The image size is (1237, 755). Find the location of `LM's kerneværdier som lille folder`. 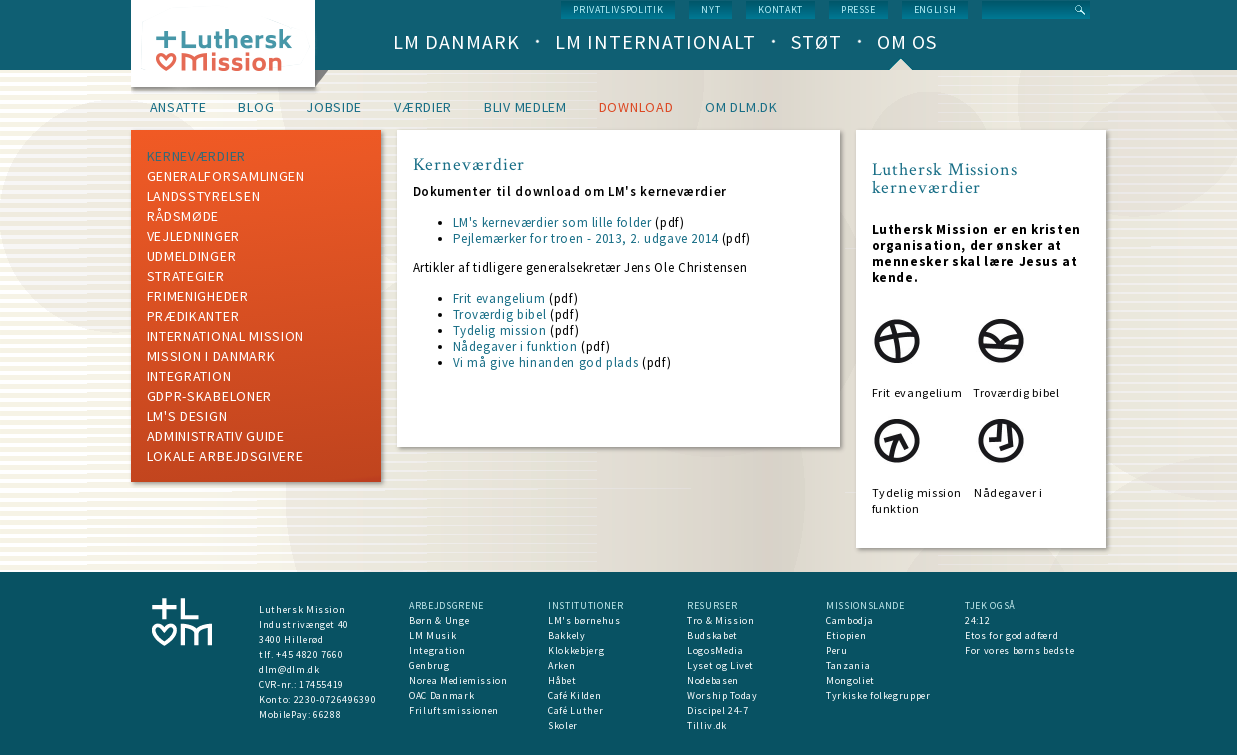

LM's kerneværdier som lille folder is located at coordinates (552, 222).